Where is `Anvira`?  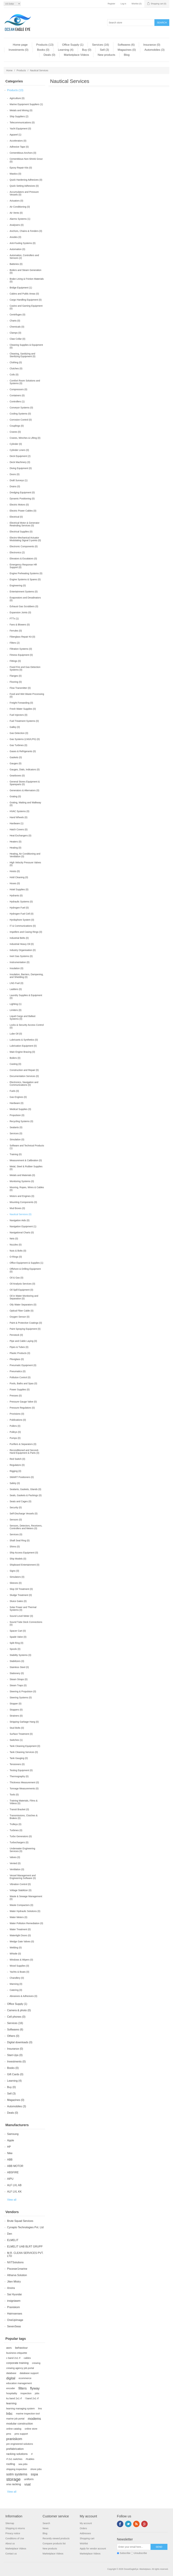
Anvira is located at coordinates (11, 2288).